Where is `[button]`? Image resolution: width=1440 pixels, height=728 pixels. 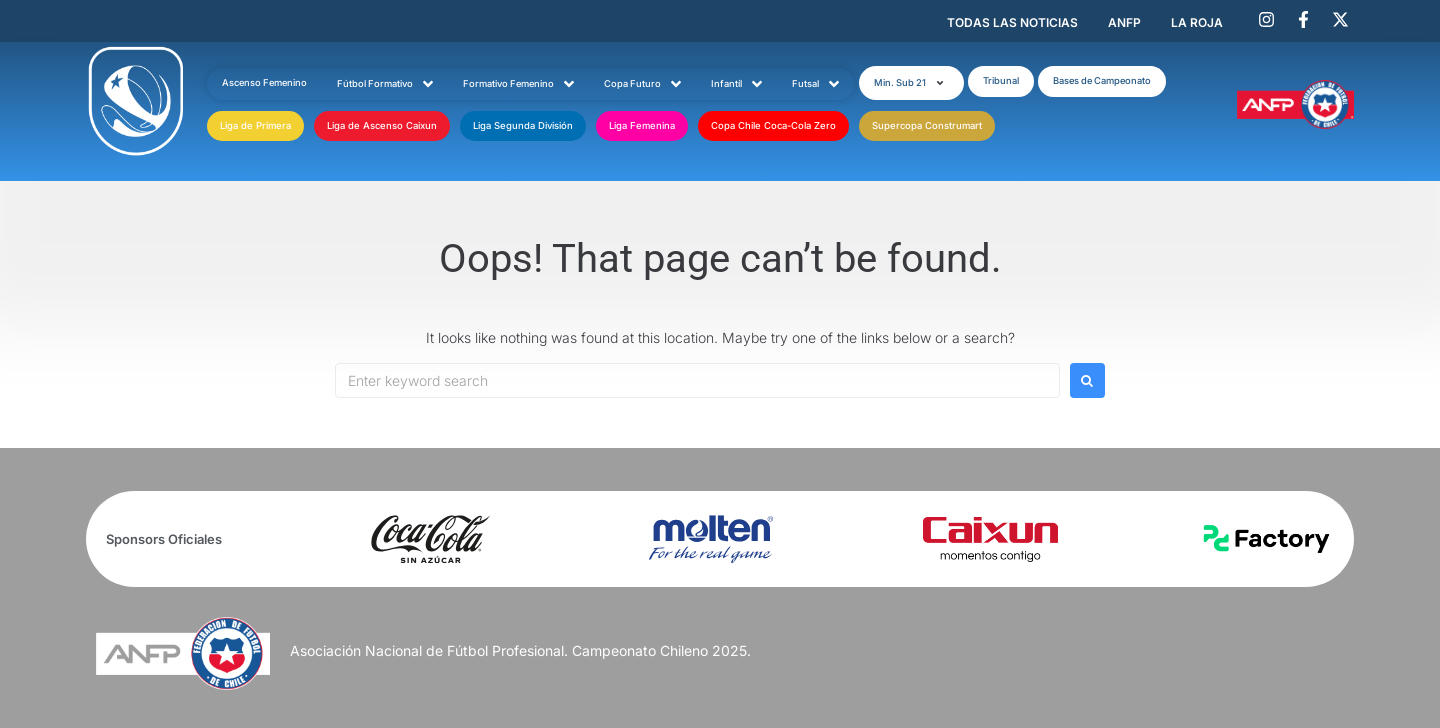
[button] is located at coordinates (911, 83).